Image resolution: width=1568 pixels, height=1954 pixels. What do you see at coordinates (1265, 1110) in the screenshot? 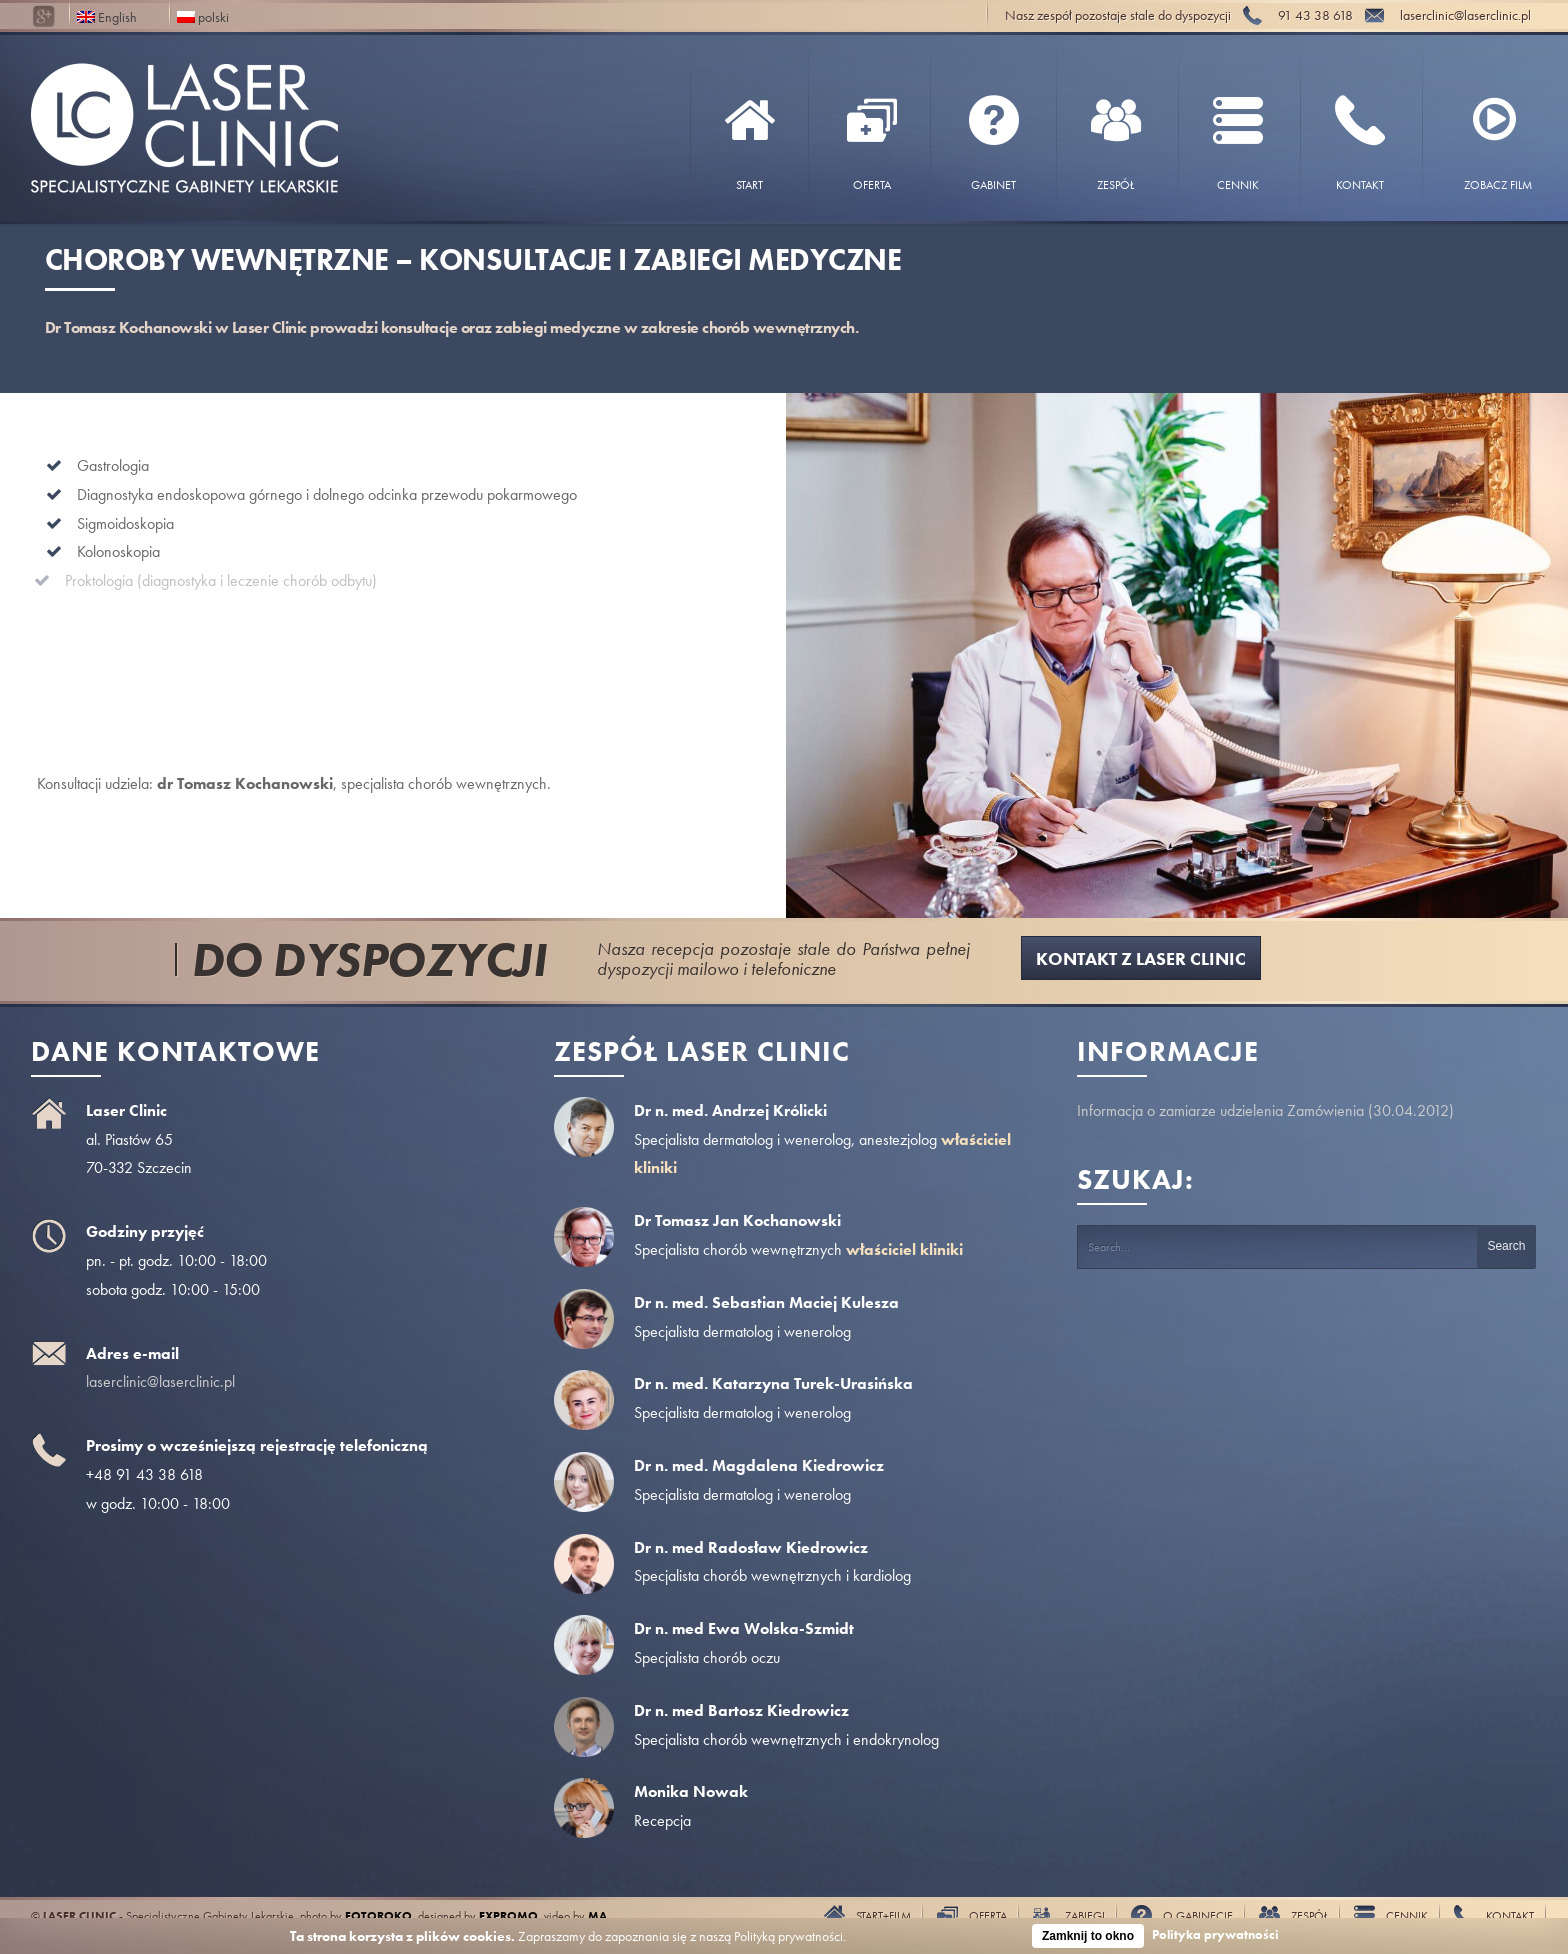
I see `Informacja o zamiarze udzielenia Zamówienia (30.04.2012)` at bounding box center [1265, 1110].